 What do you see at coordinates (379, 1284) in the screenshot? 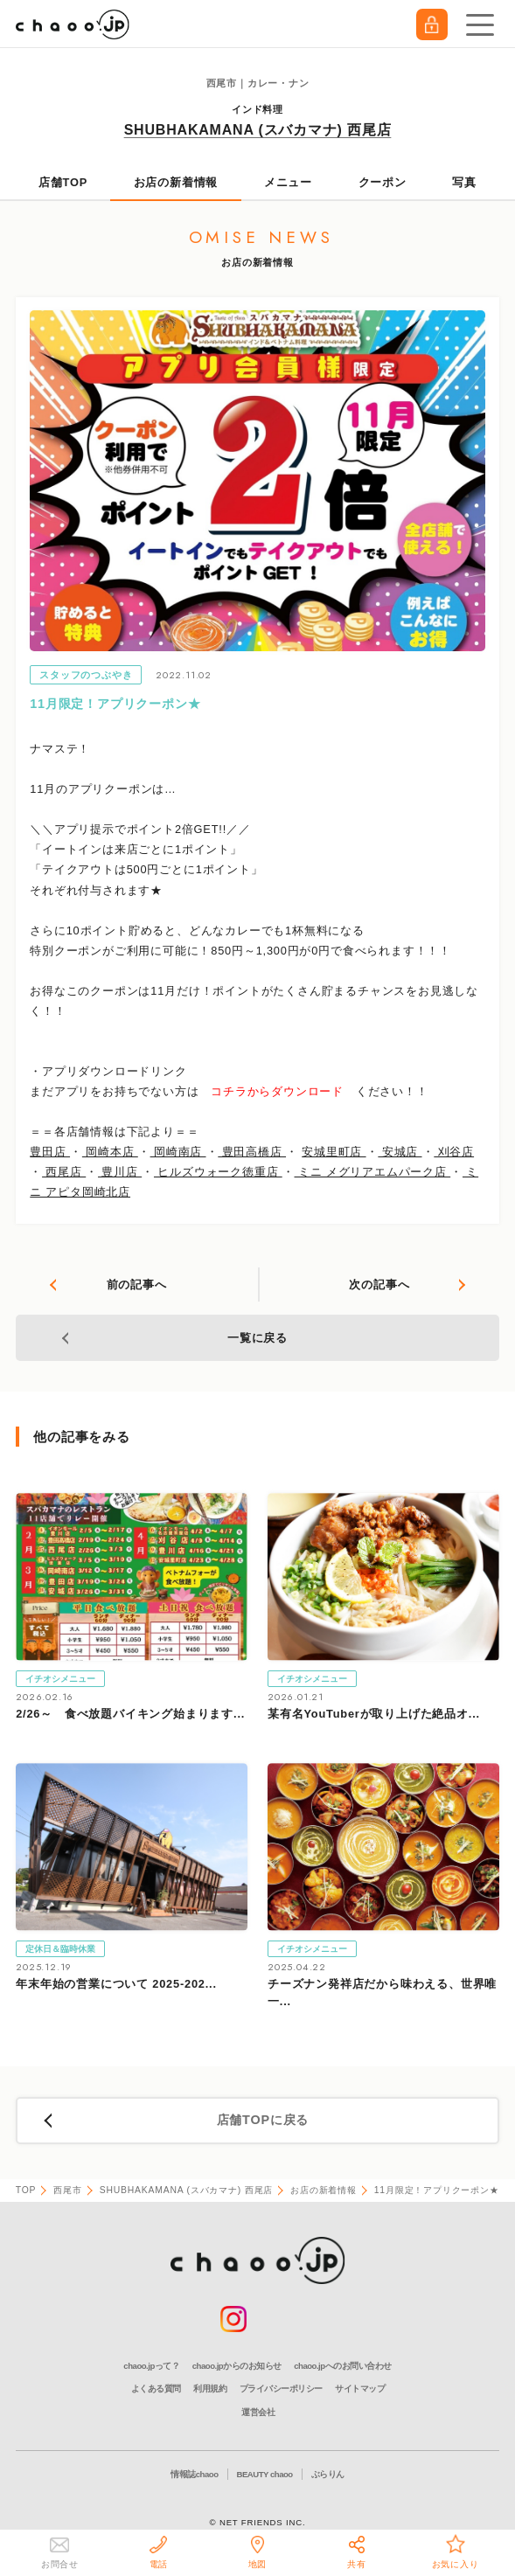
I see `次の記事へ` at bounding box center [379, 1284].